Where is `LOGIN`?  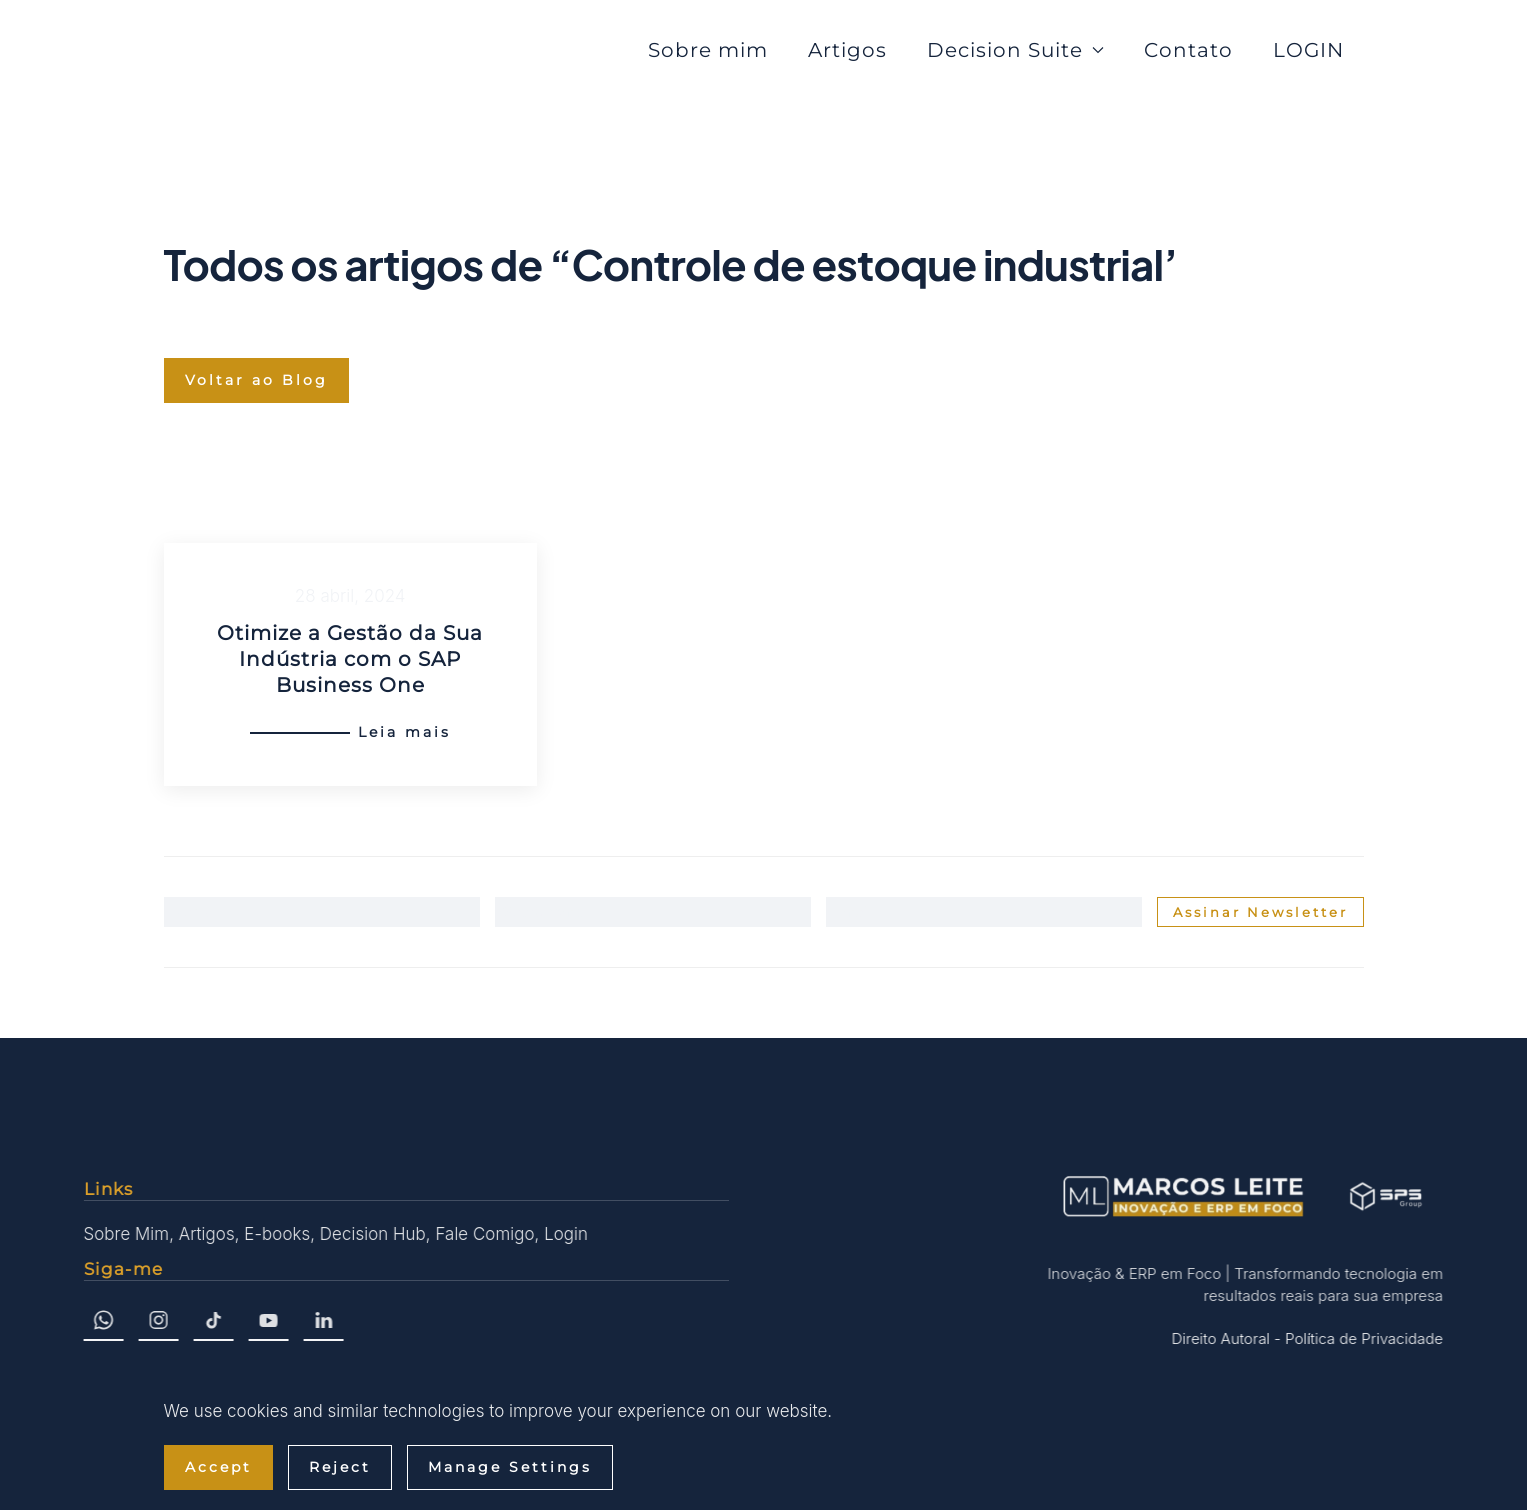
LOGIN is located at coordinates (1308, 50).